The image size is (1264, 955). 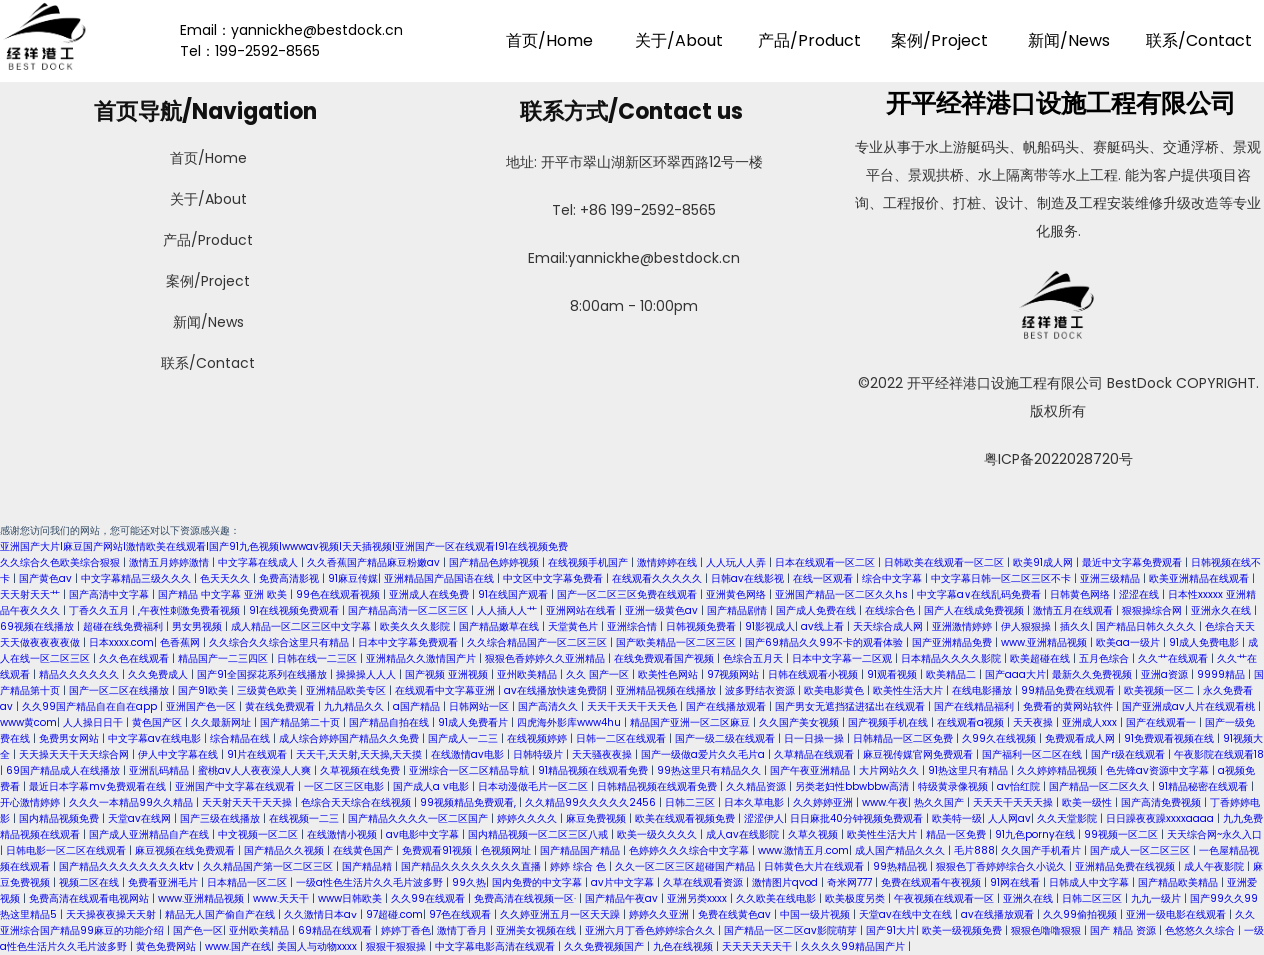 What do you see at coordinates (668, 562) in the screenshot?
I see `激情婷婷在线` at bounding box center [668, 562].